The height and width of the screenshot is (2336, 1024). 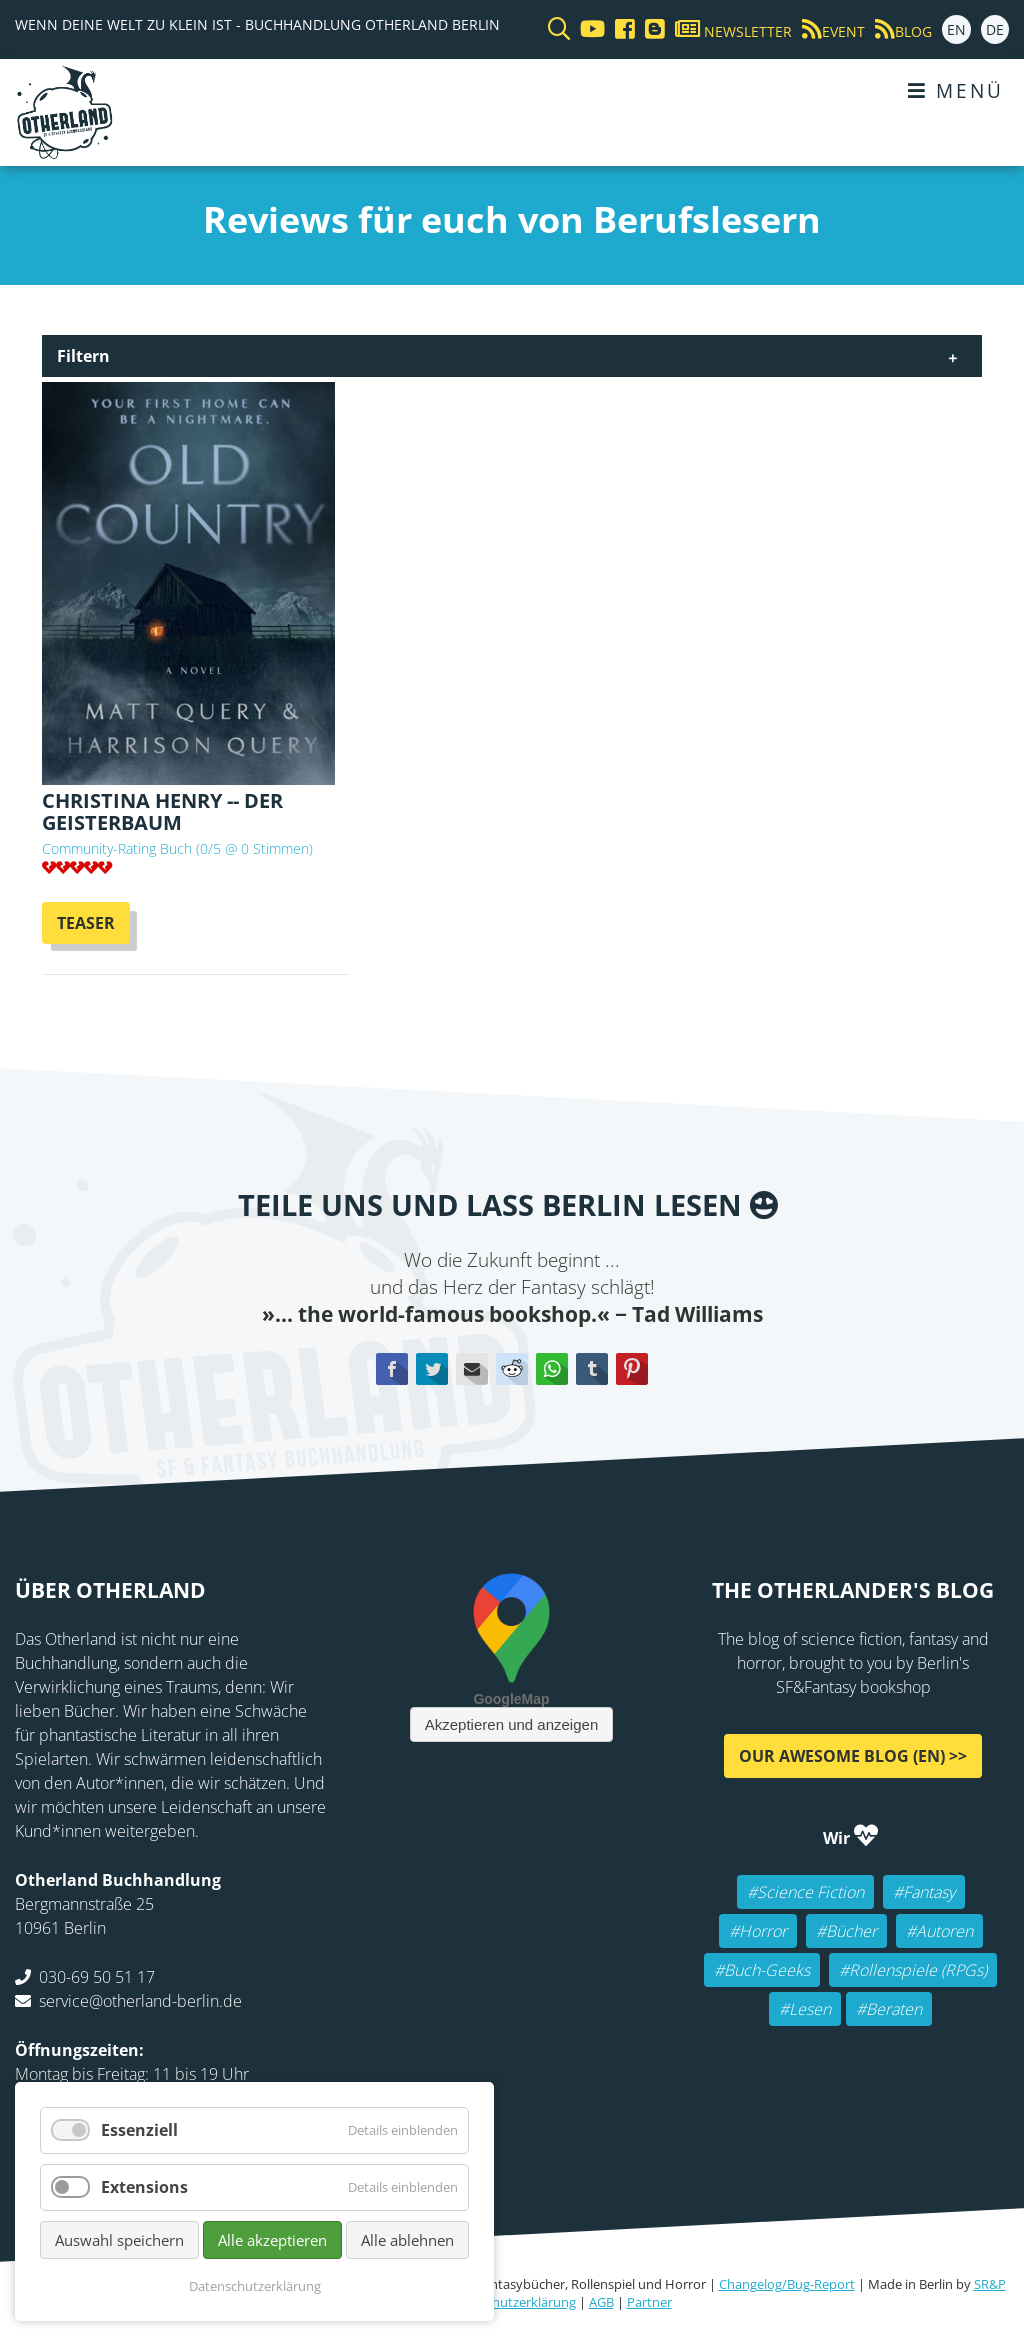 I want to click on tumblr, so click(x=592, y=1369).